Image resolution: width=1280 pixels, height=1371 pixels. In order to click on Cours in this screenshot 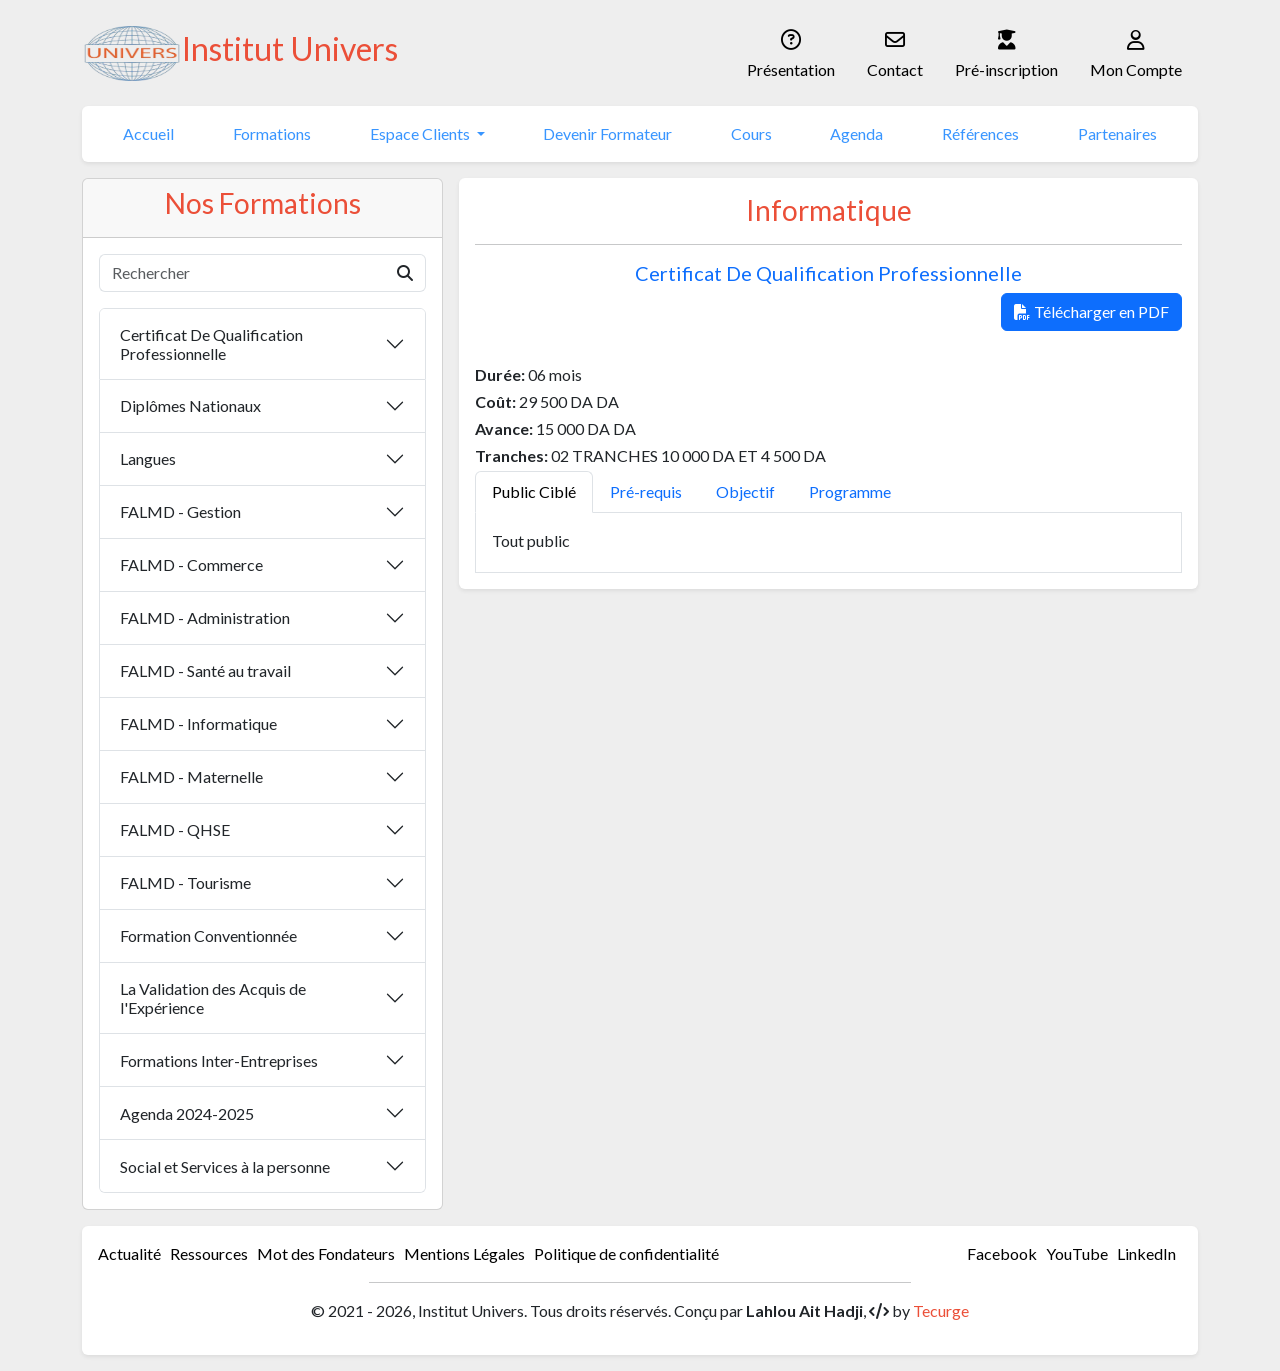, I will do `click(751, 133)`.